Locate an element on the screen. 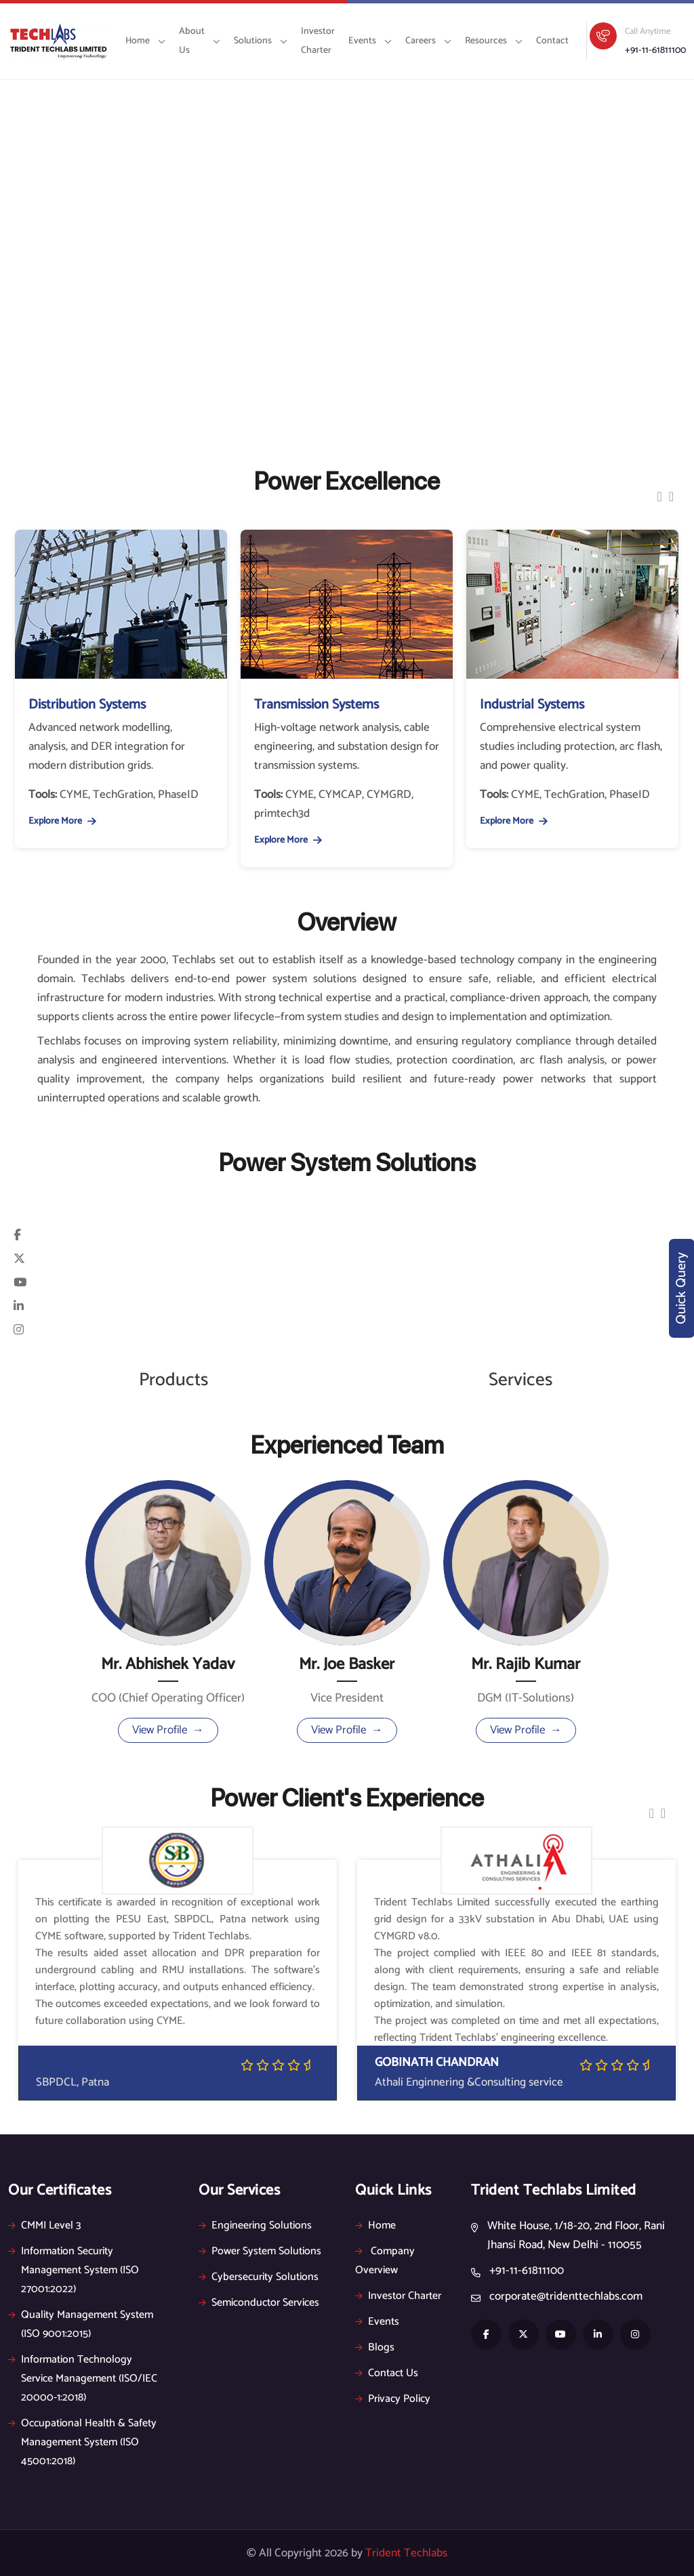 The width and height of the screenshot is (694, 2576). Products is located at coordinates (173, 1380).